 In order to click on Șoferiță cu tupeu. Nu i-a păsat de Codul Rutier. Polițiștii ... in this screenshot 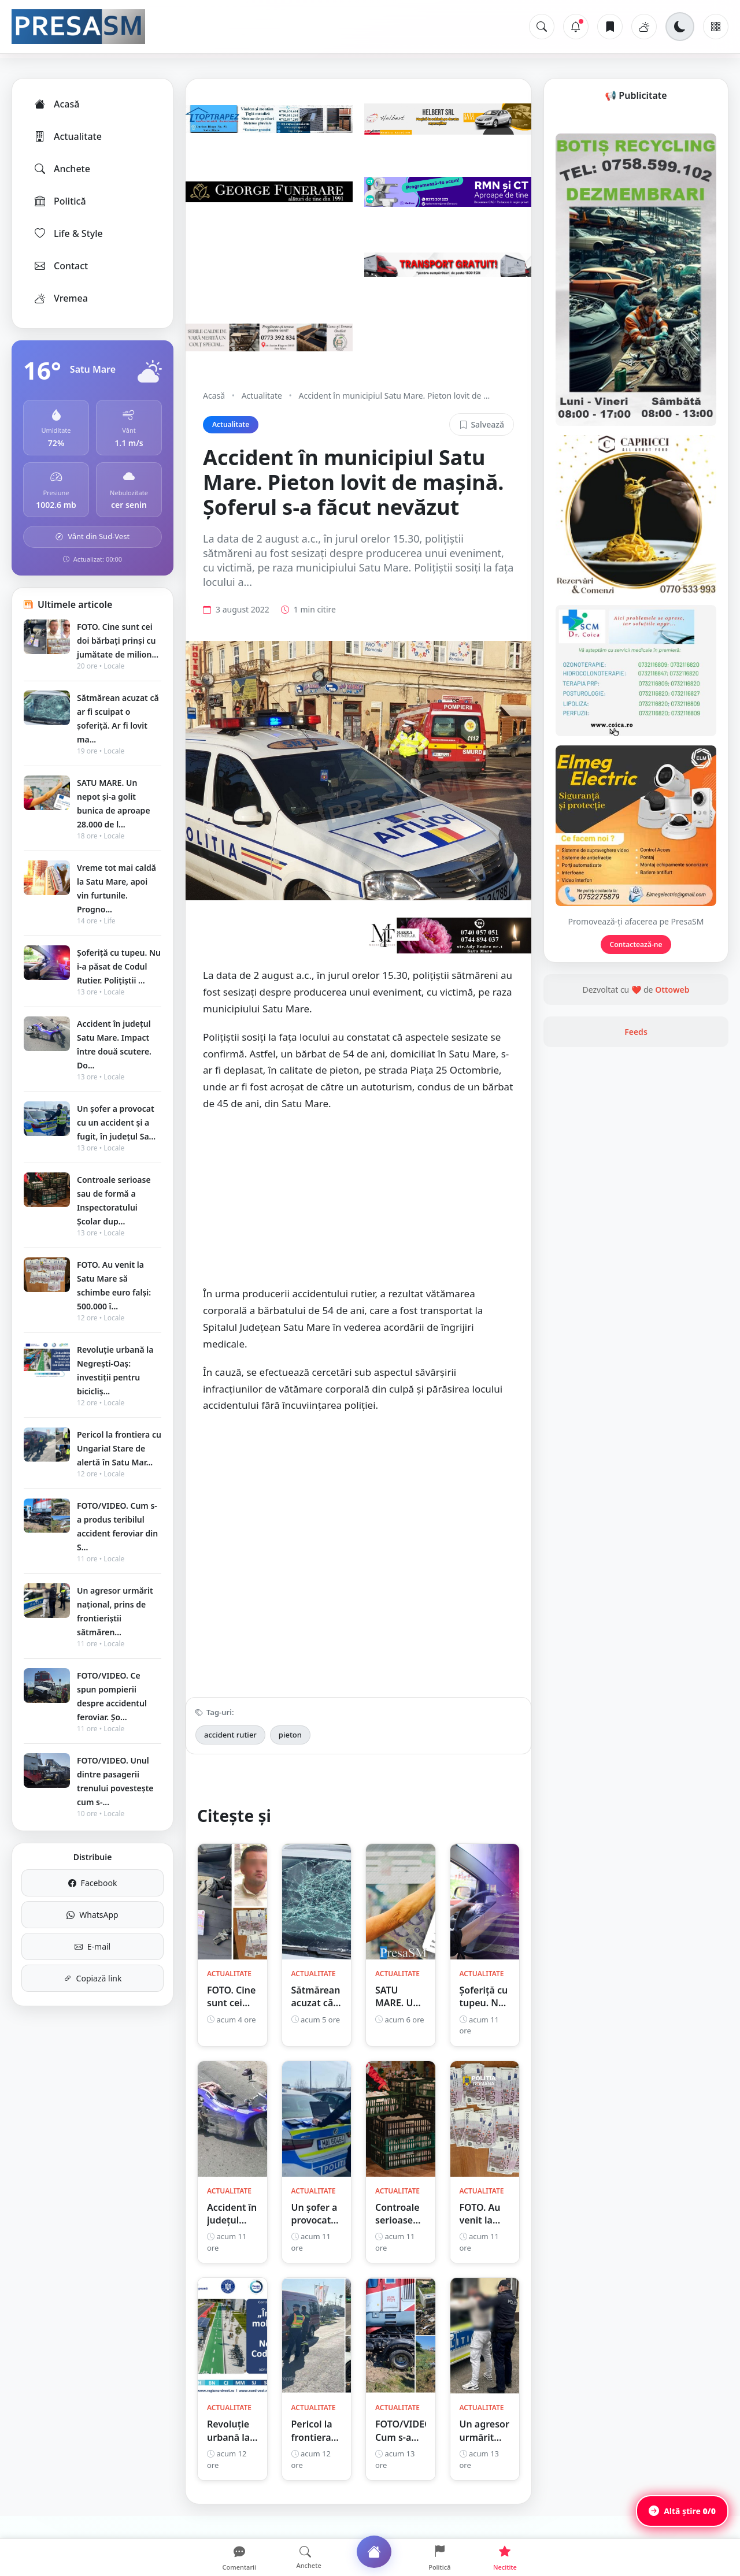, I will do `click(119, 966)`.